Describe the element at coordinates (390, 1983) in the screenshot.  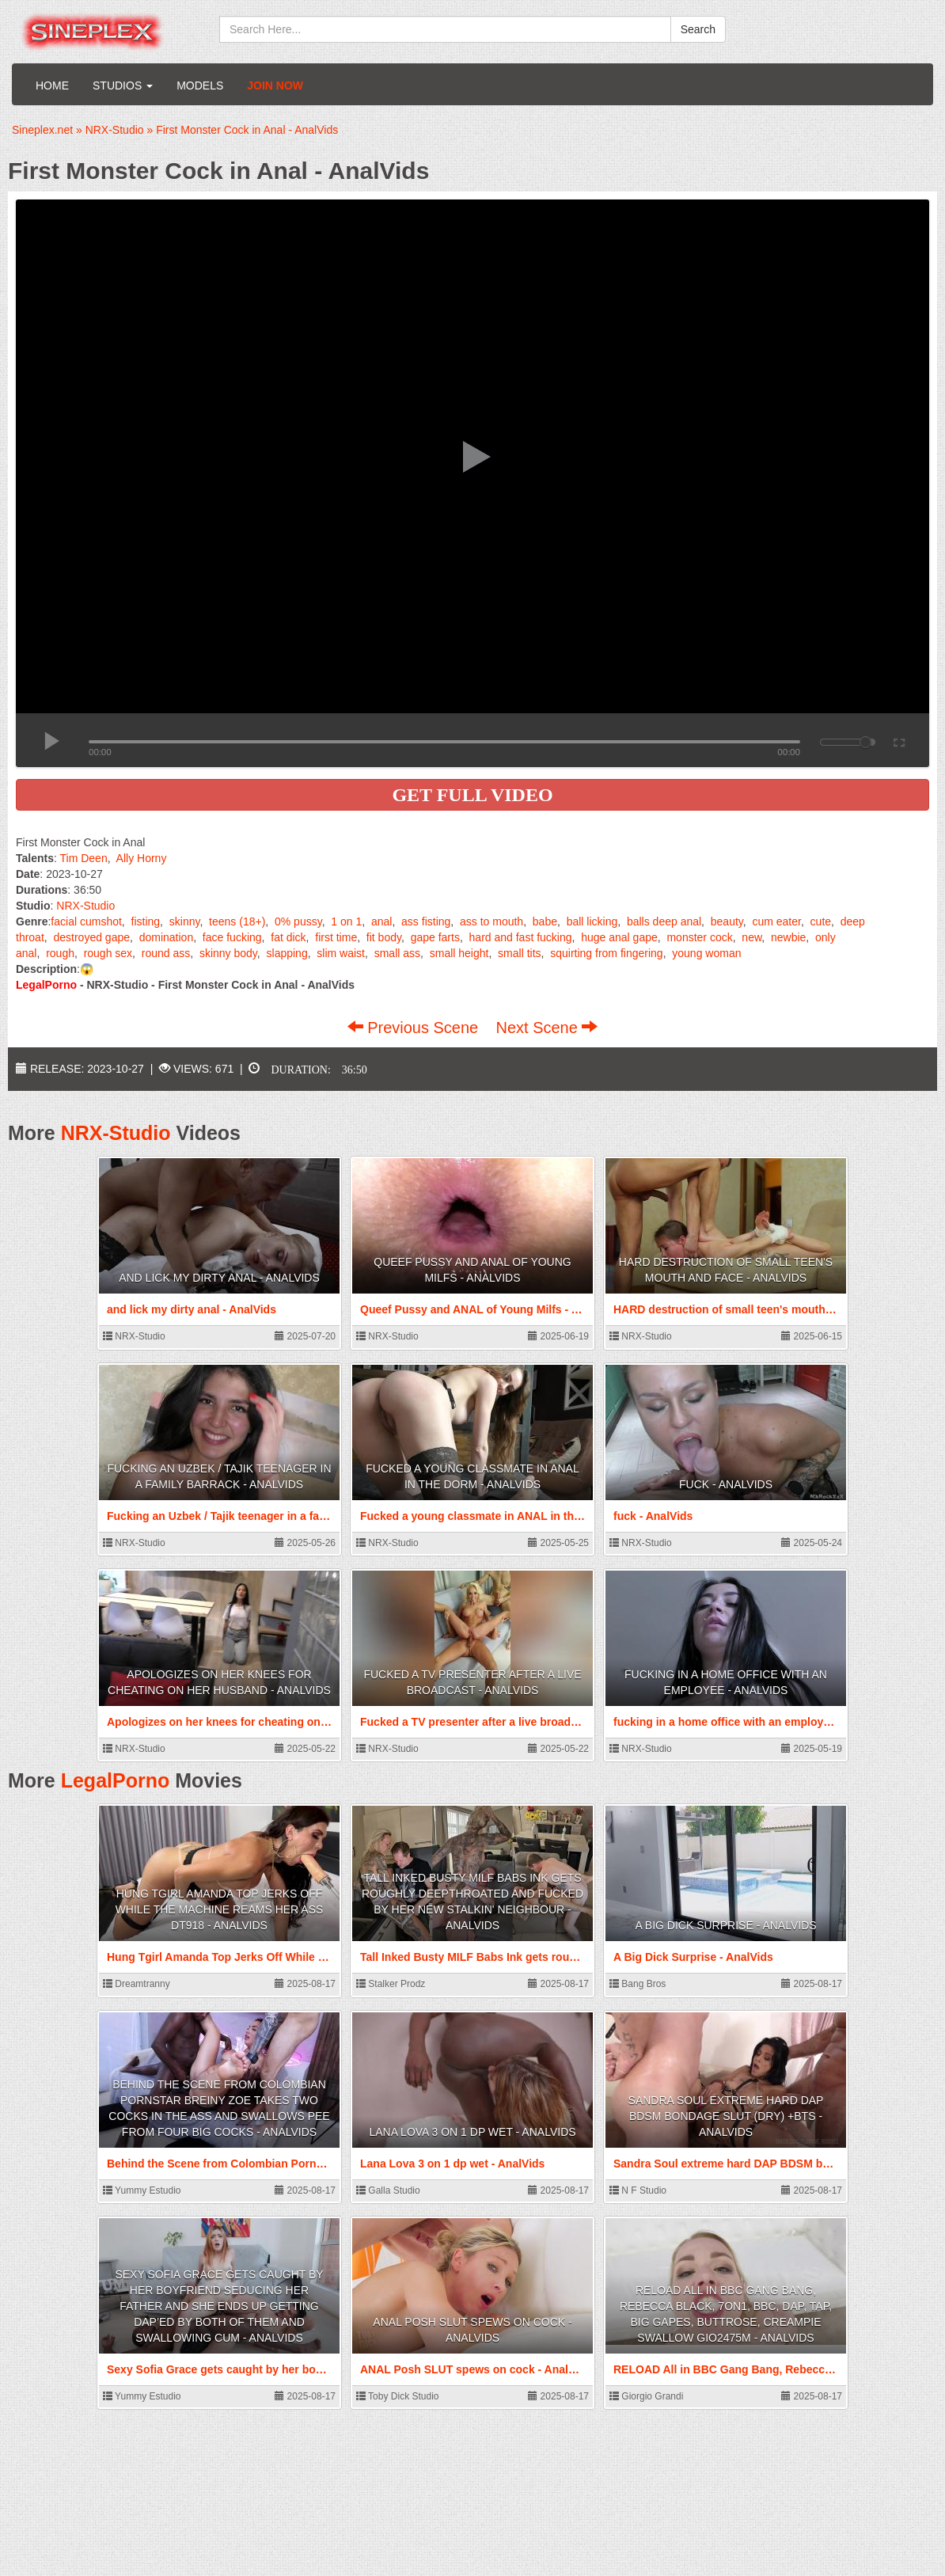
I see `Stalker Prodz` at that location.